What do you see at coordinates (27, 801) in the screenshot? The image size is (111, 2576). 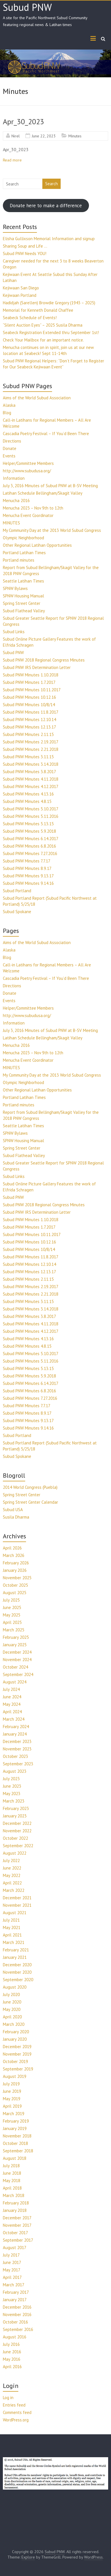 I see `Subud PNW Minutes 4.8.15` at bounding box center [27, 801].